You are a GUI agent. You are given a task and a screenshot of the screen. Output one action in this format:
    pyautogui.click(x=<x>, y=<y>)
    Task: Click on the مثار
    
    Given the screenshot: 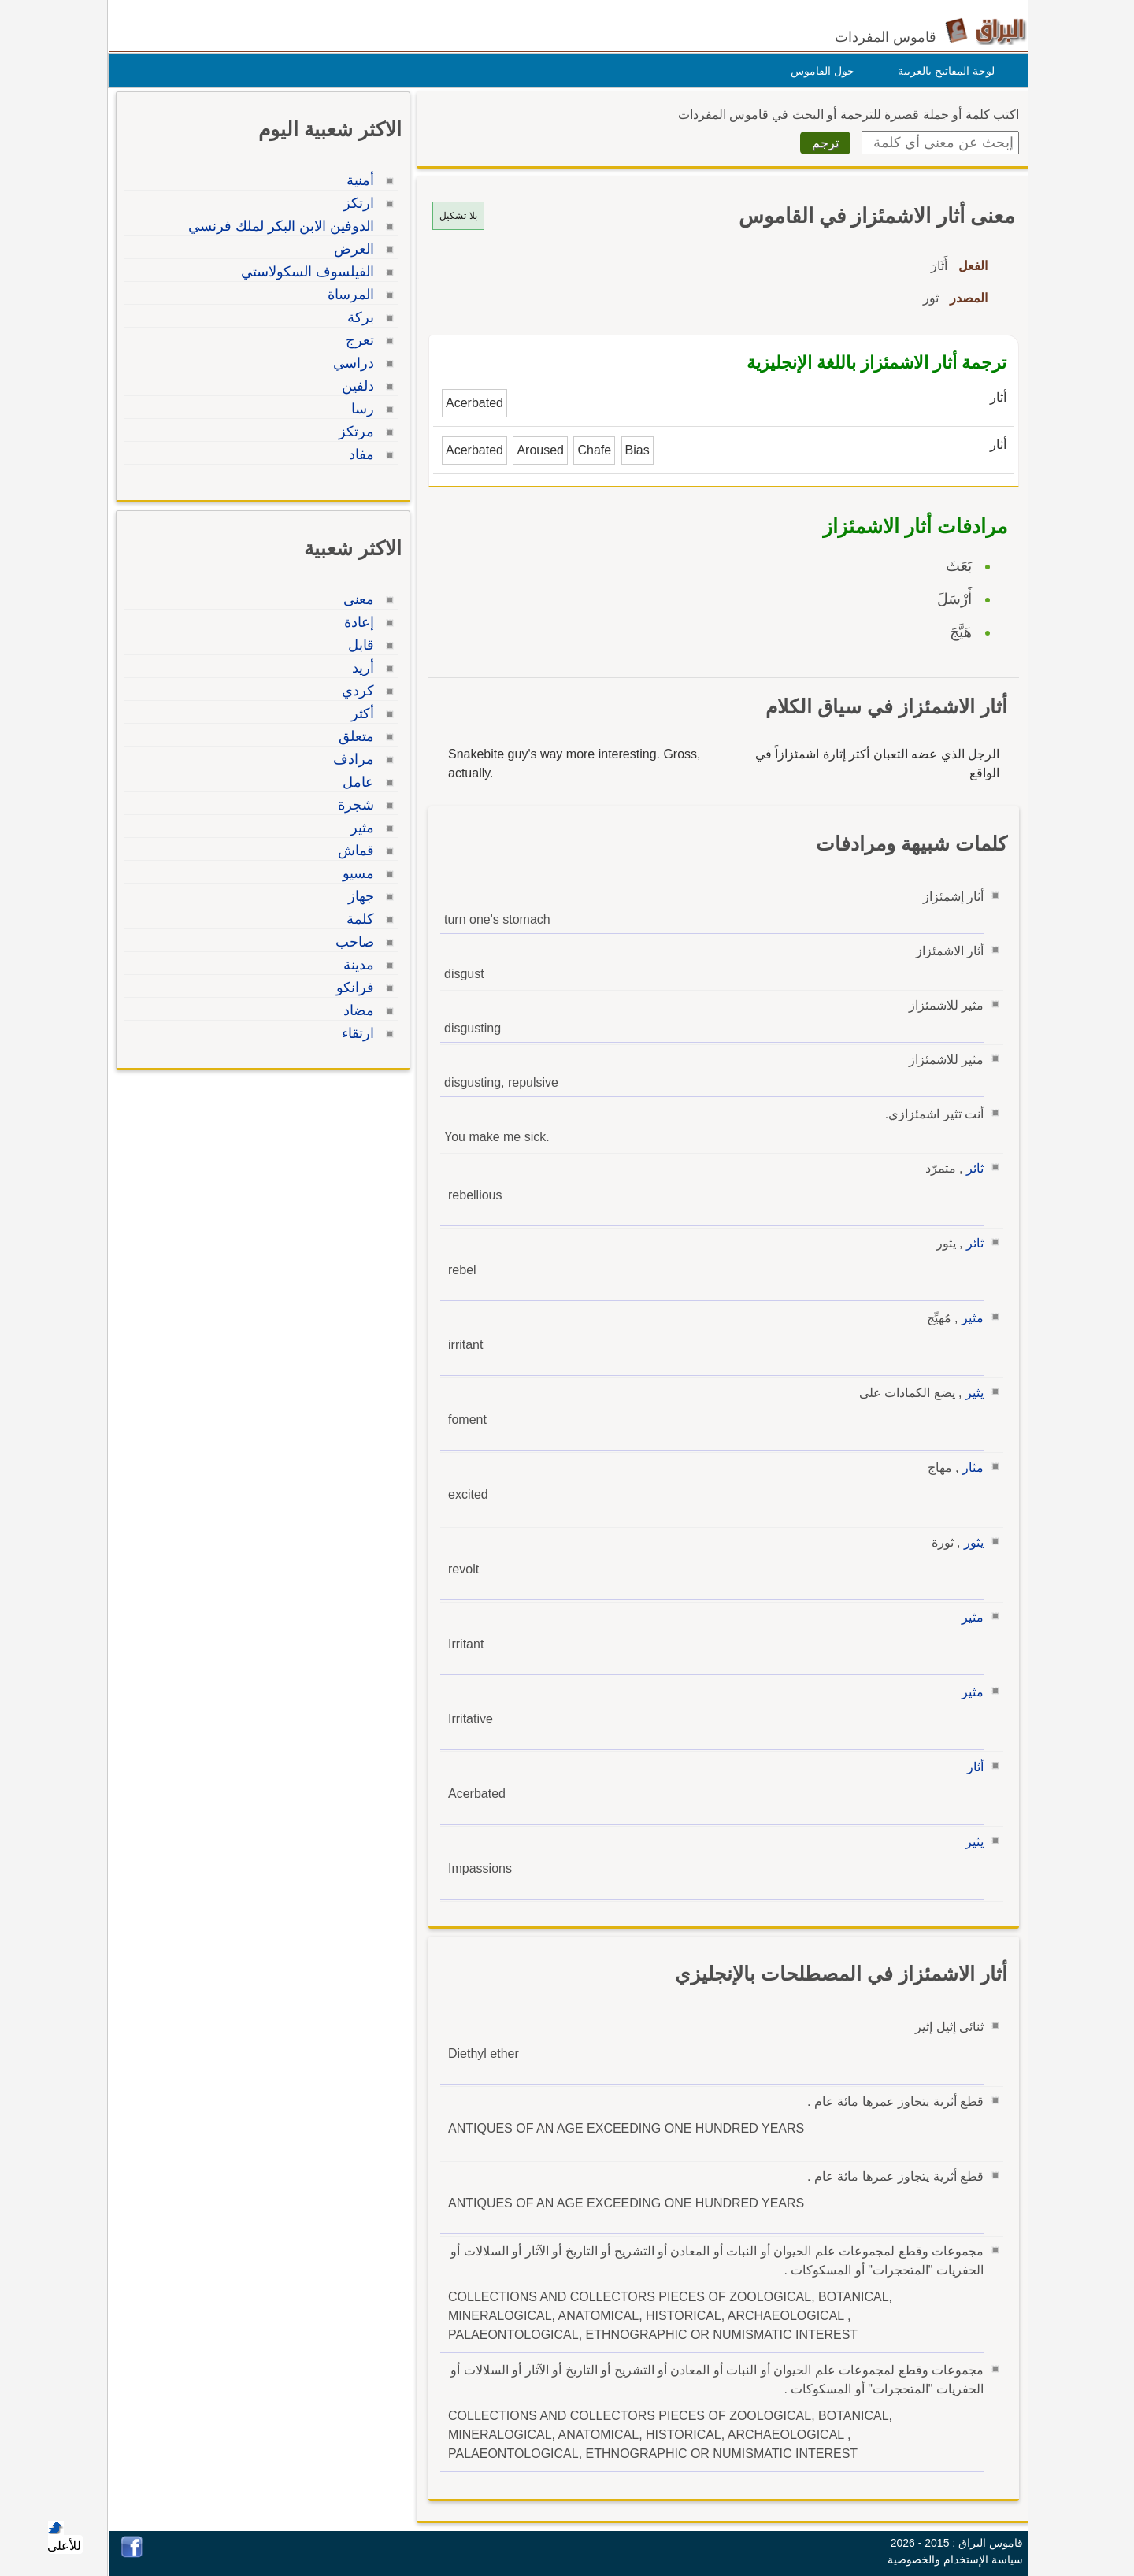 What is the action you would take?
    pyautogui.click(x=969, y=1467)
    